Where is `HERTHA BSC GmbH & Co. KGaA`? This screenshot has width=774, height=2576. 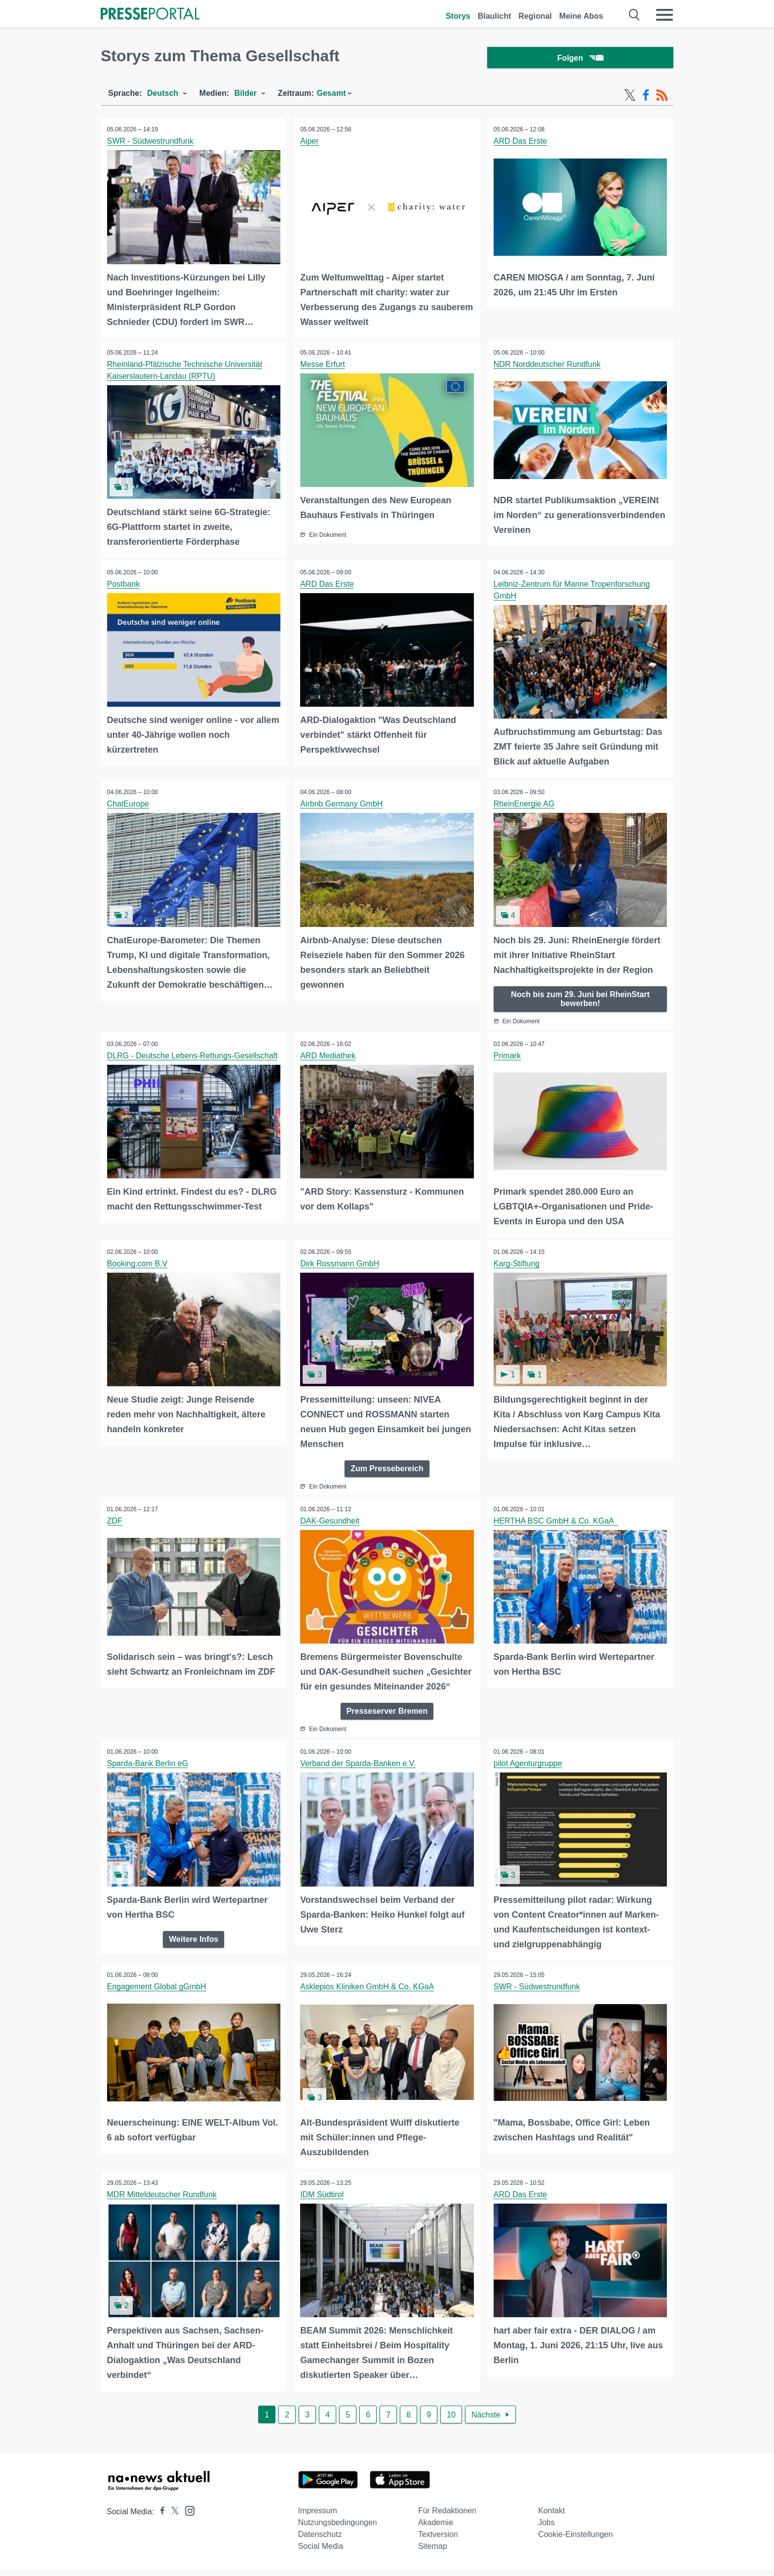 HERTHA BSC GmbH & Co. KGaA is located at coordinates (557, 1516).